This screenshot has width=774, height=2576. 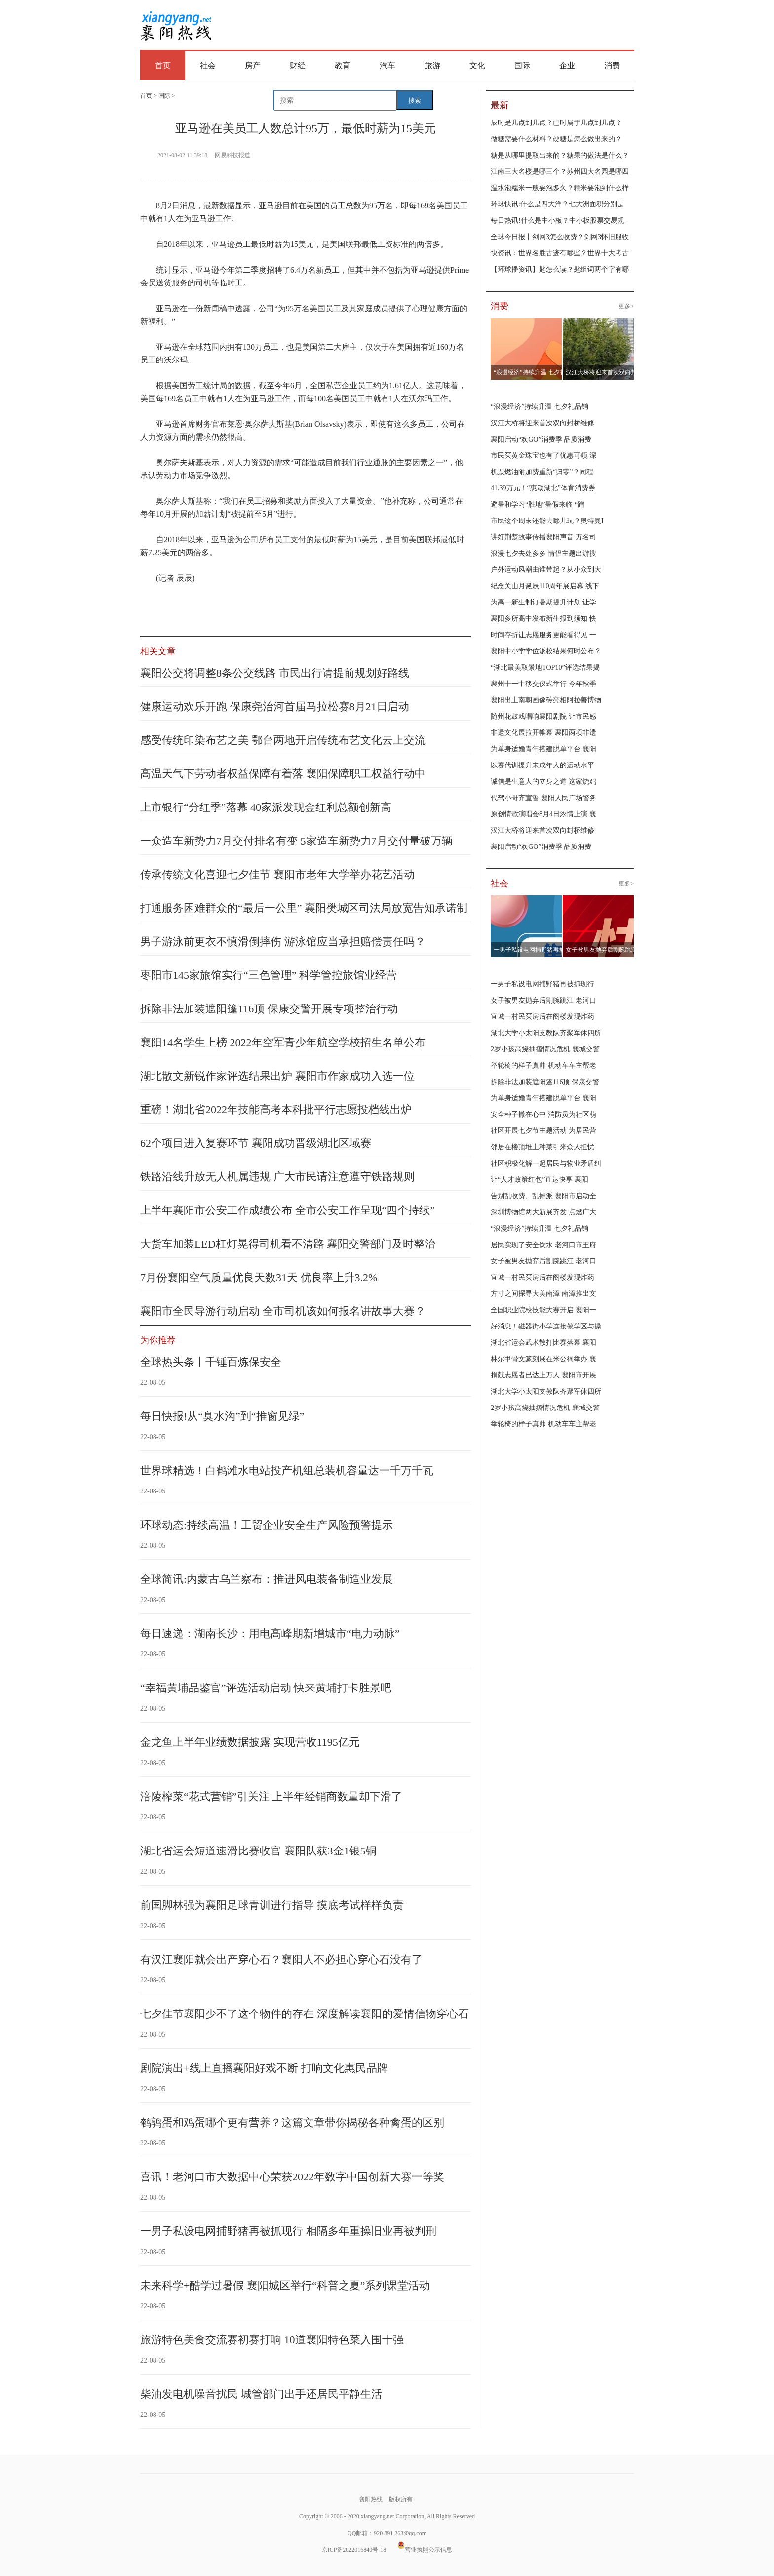 What do you see at coordinates (274, 673) in the screenshot?
I see `襄阳公交将调整8条公交线路 市民出行请提前规划好路线` at bounding box center [274, 673].